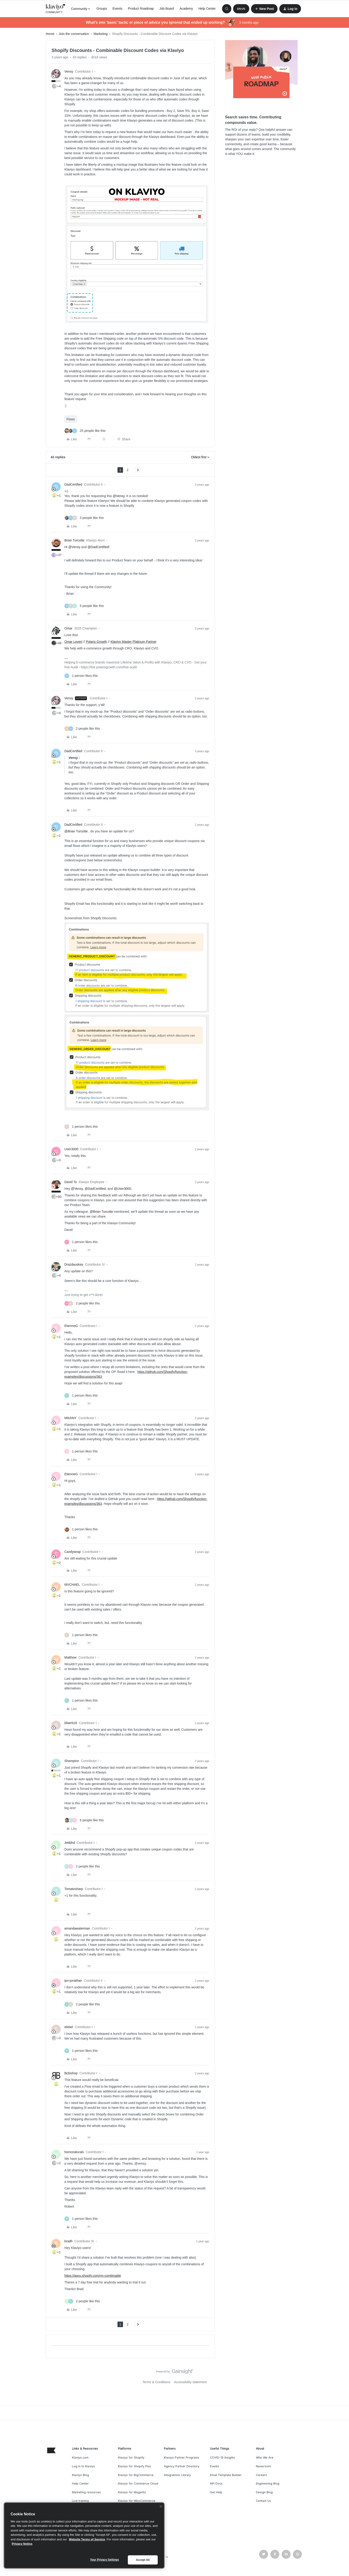 This screenshot has height=2576, width=349. What do you see at coordinates (263, 2466) in the screenshot?
I see `Newsroom` at bounding box center [263, 2466].